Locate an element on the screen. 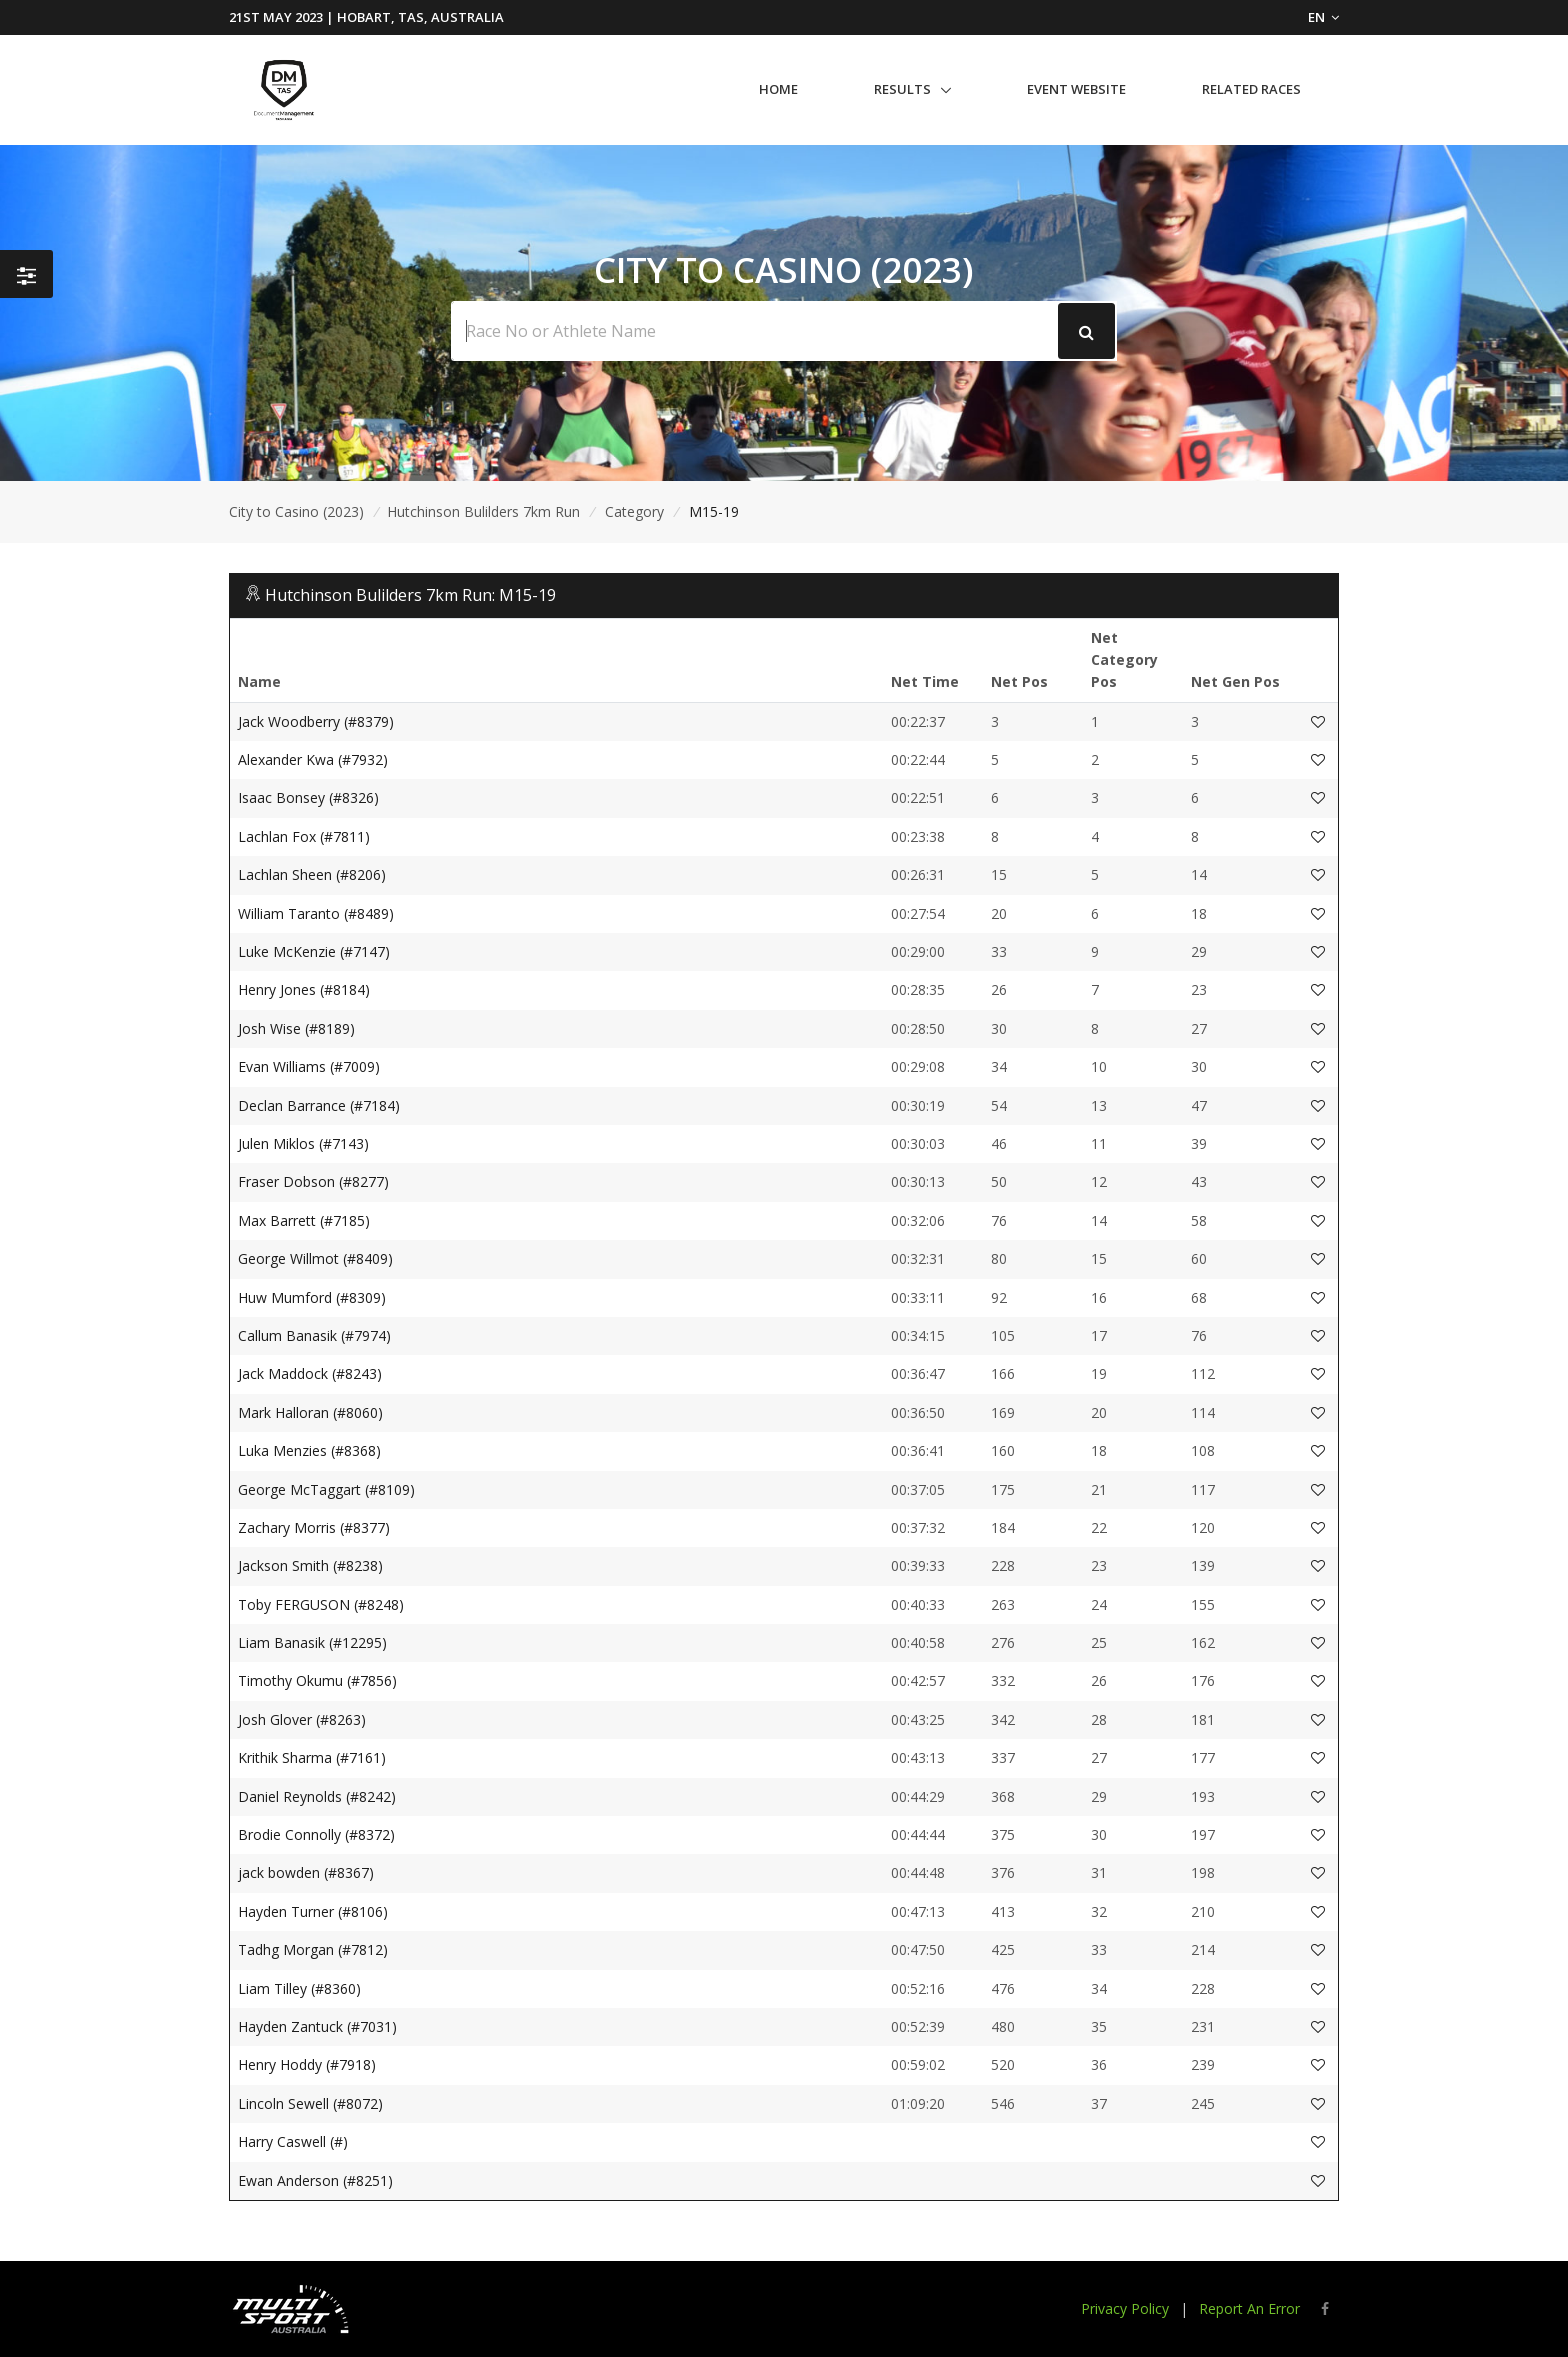 The image size is (1568, 2357). Henry Hoddy (#7918) is located at coordinates (307, 2064).